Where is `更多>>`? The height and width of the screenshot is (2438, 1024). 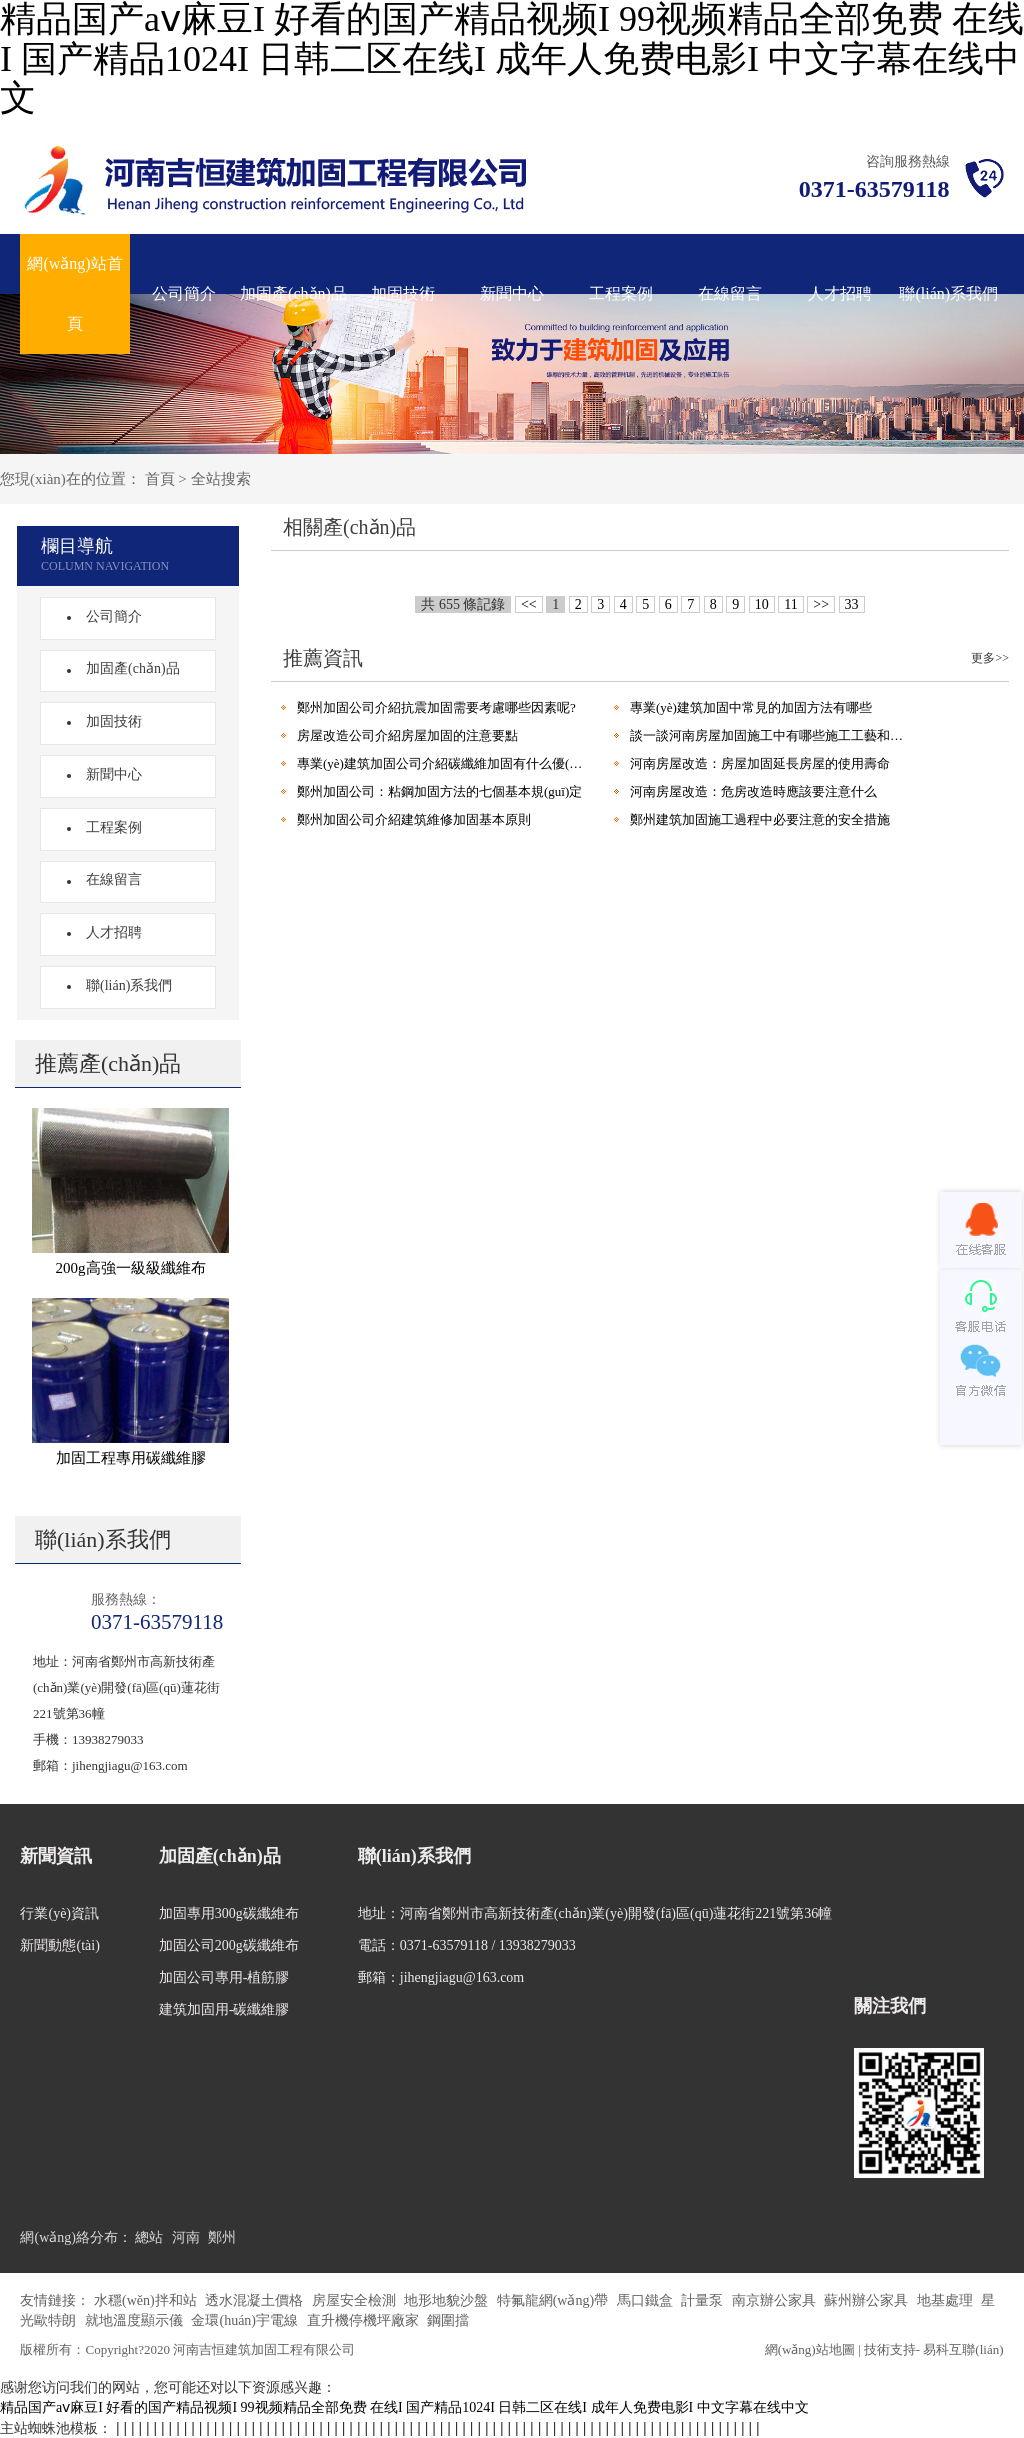
更多>> is located at coordinates (990, 658).